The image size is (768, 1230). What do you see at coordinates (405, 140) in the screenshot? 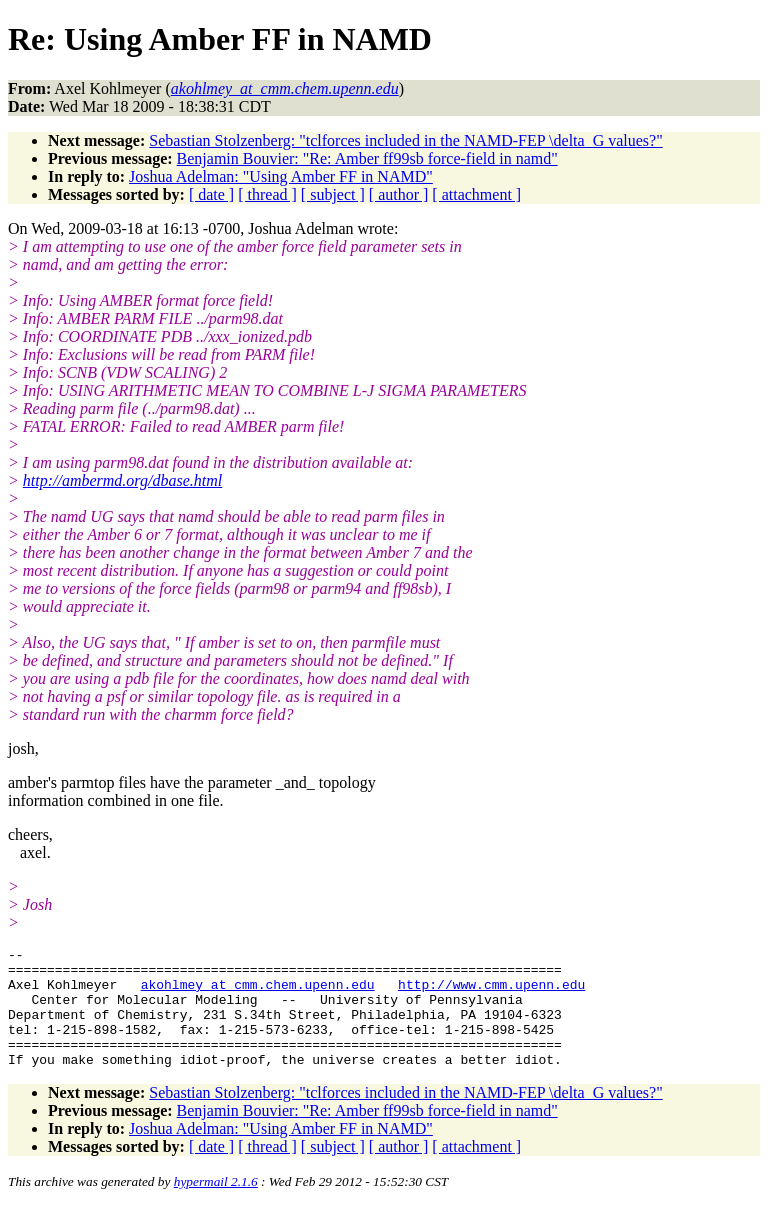
I see `Sebastian Stolzenberg: "tclforces included in the NAMD-FEP \delta_G values?"` at bounding box center [405, 140].